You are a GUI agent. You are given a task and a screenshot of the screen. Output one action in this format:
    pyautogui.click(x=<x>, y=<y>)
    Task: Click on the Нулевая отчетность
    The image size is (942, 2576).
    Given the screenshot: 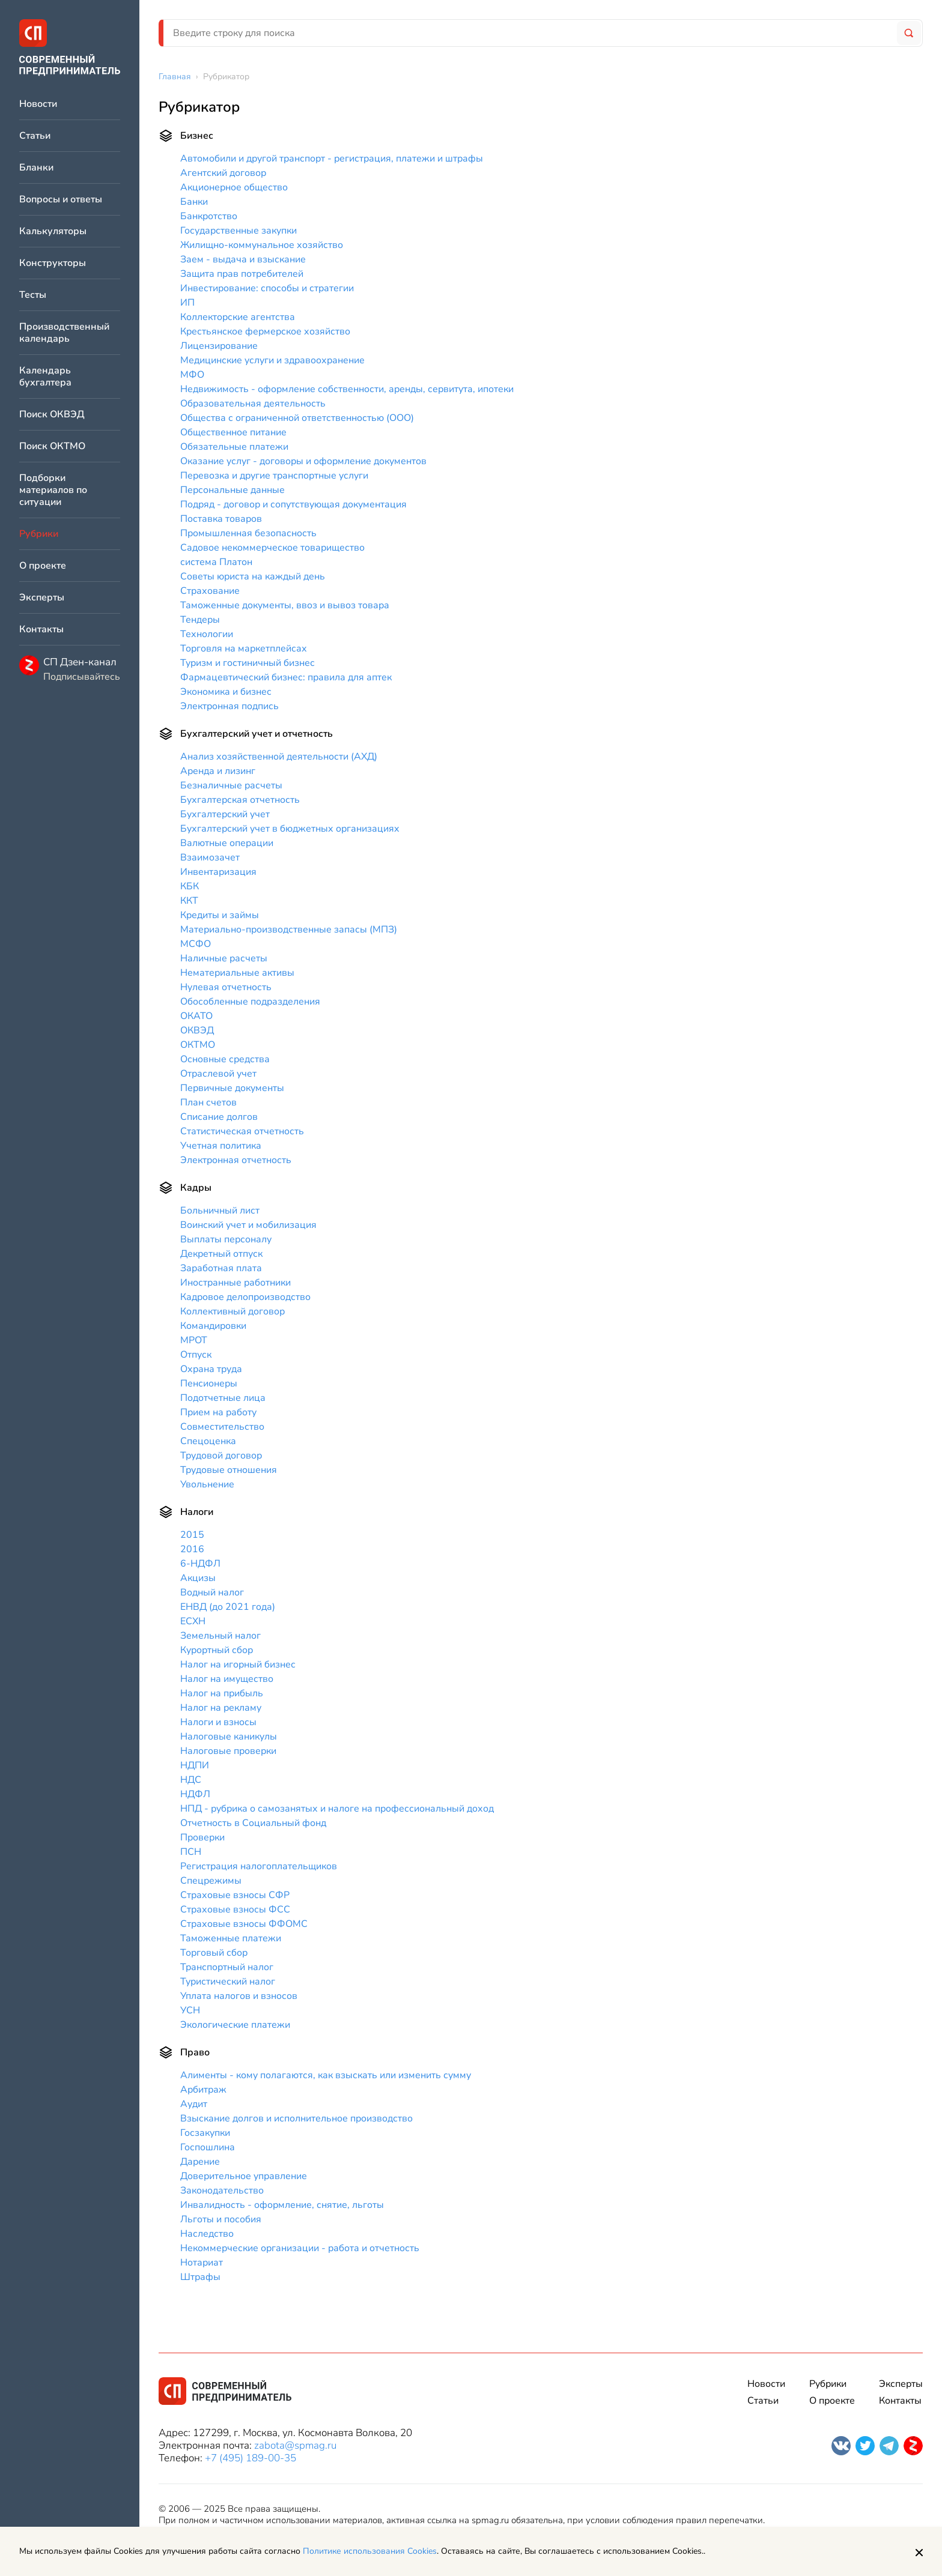 What is the action you would take?
    pyautogui.click(x=226, y=987)
    